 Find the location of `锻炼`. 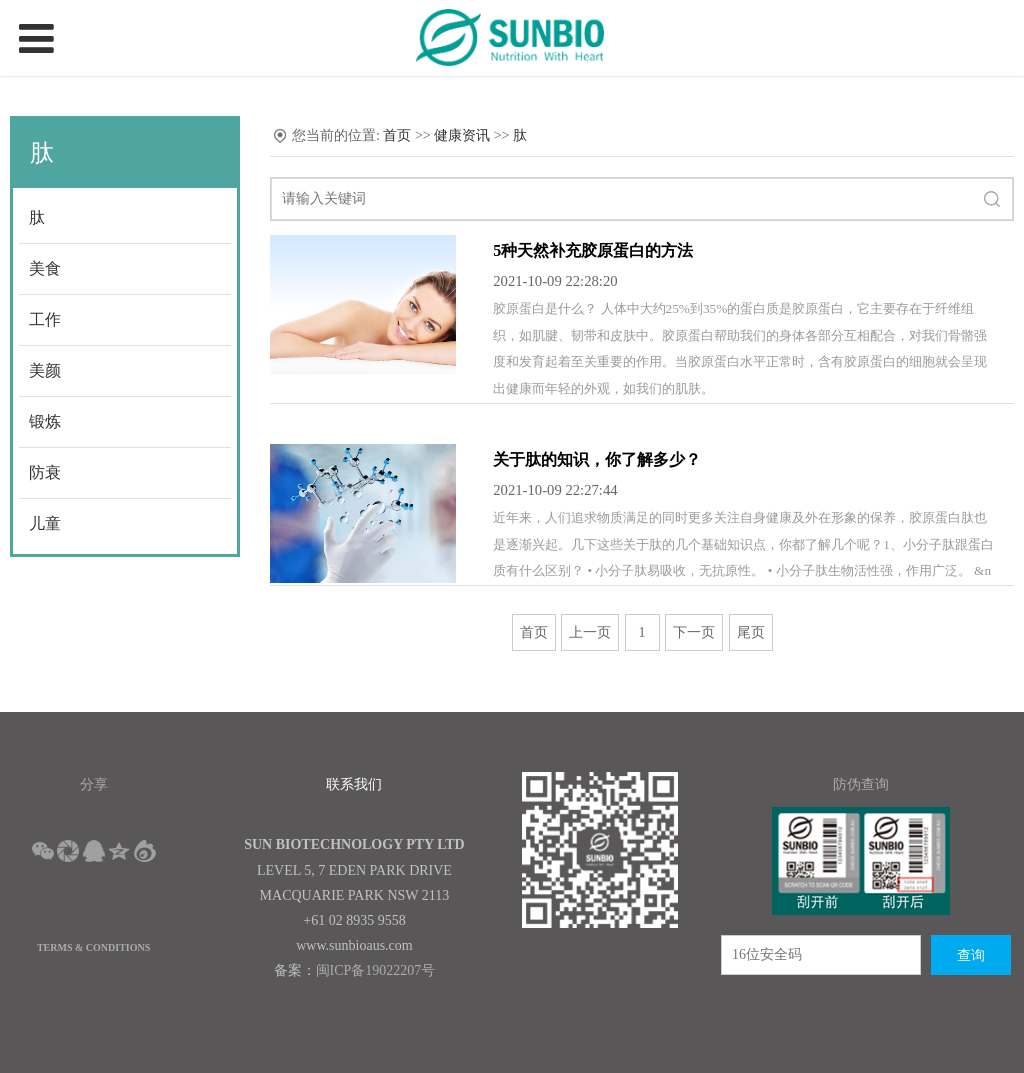

锻炼 is located at coordinates (45, 421).